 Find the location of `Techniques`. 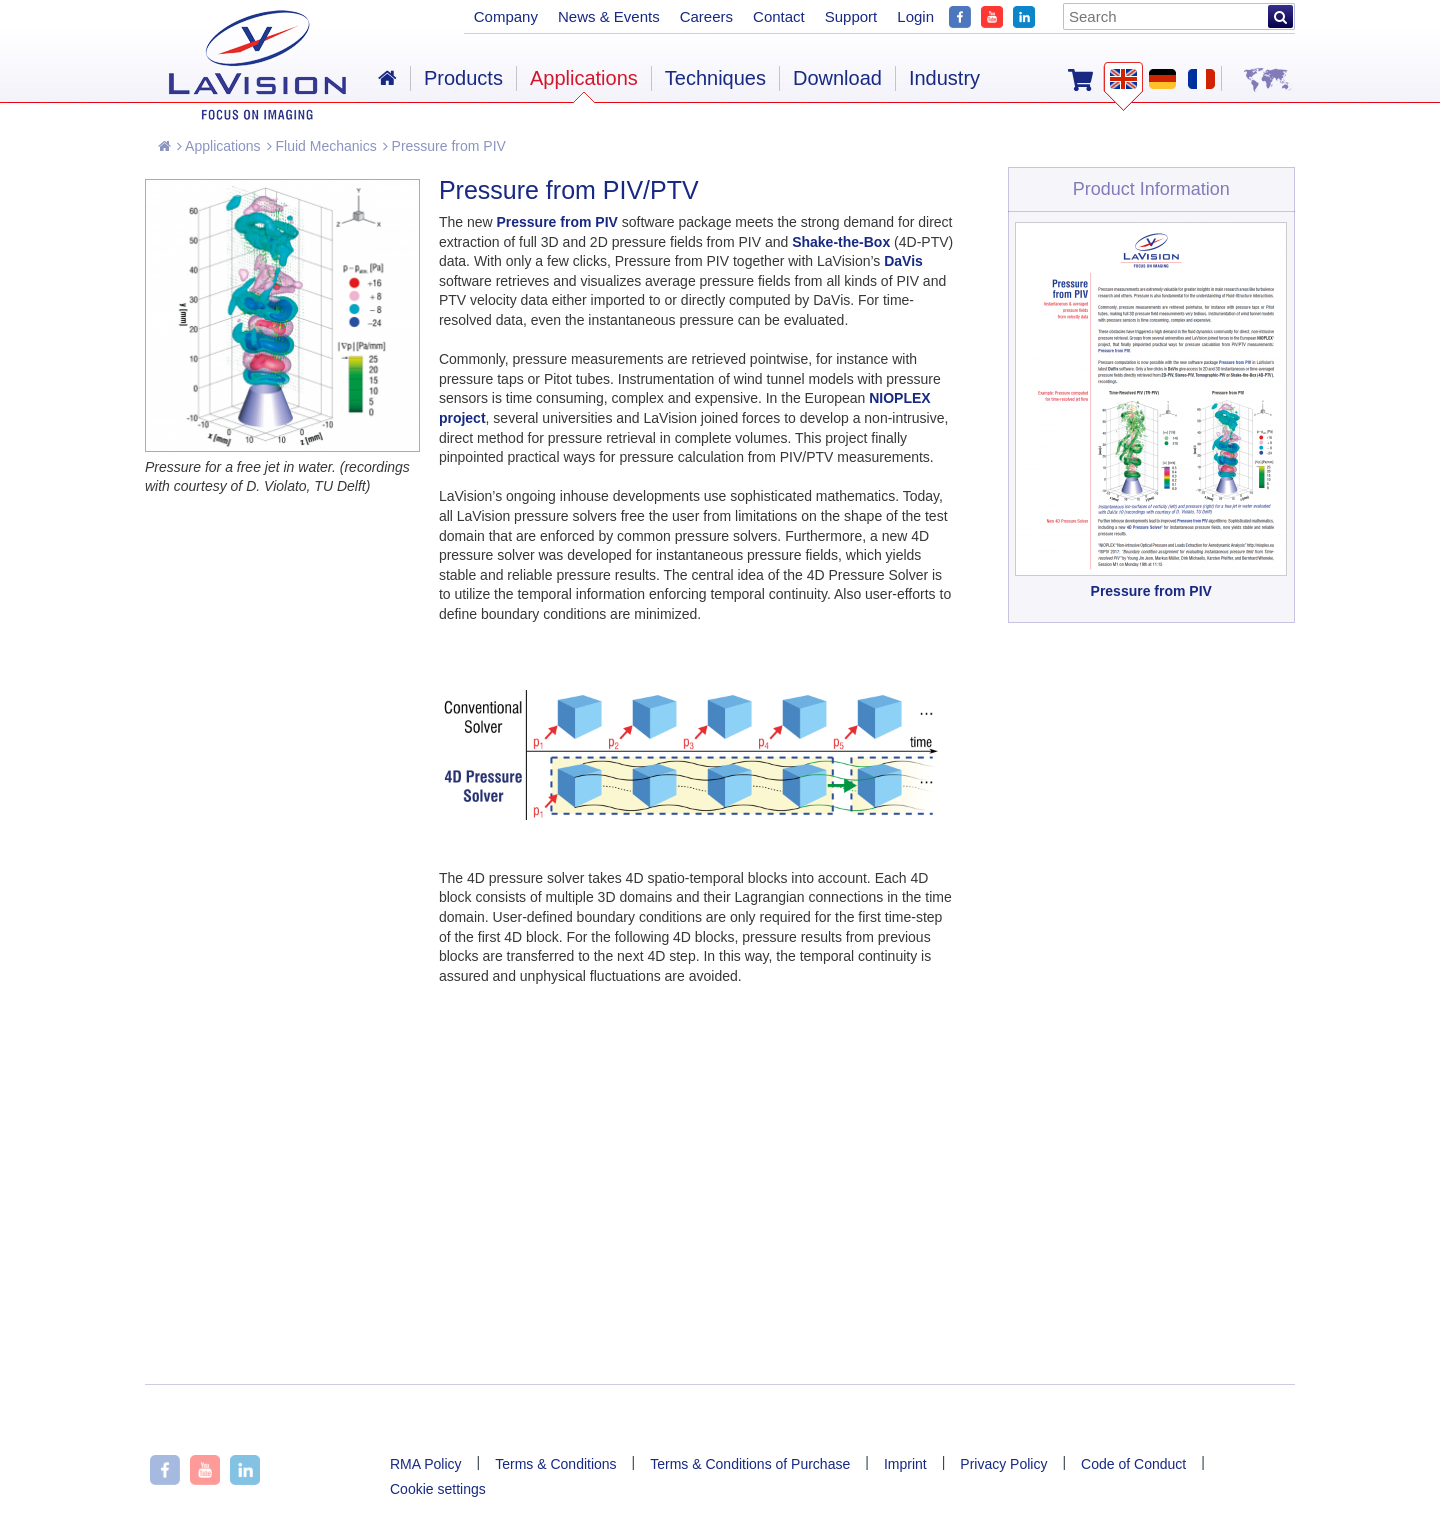

Techniques is located at coordinates (715, 78).